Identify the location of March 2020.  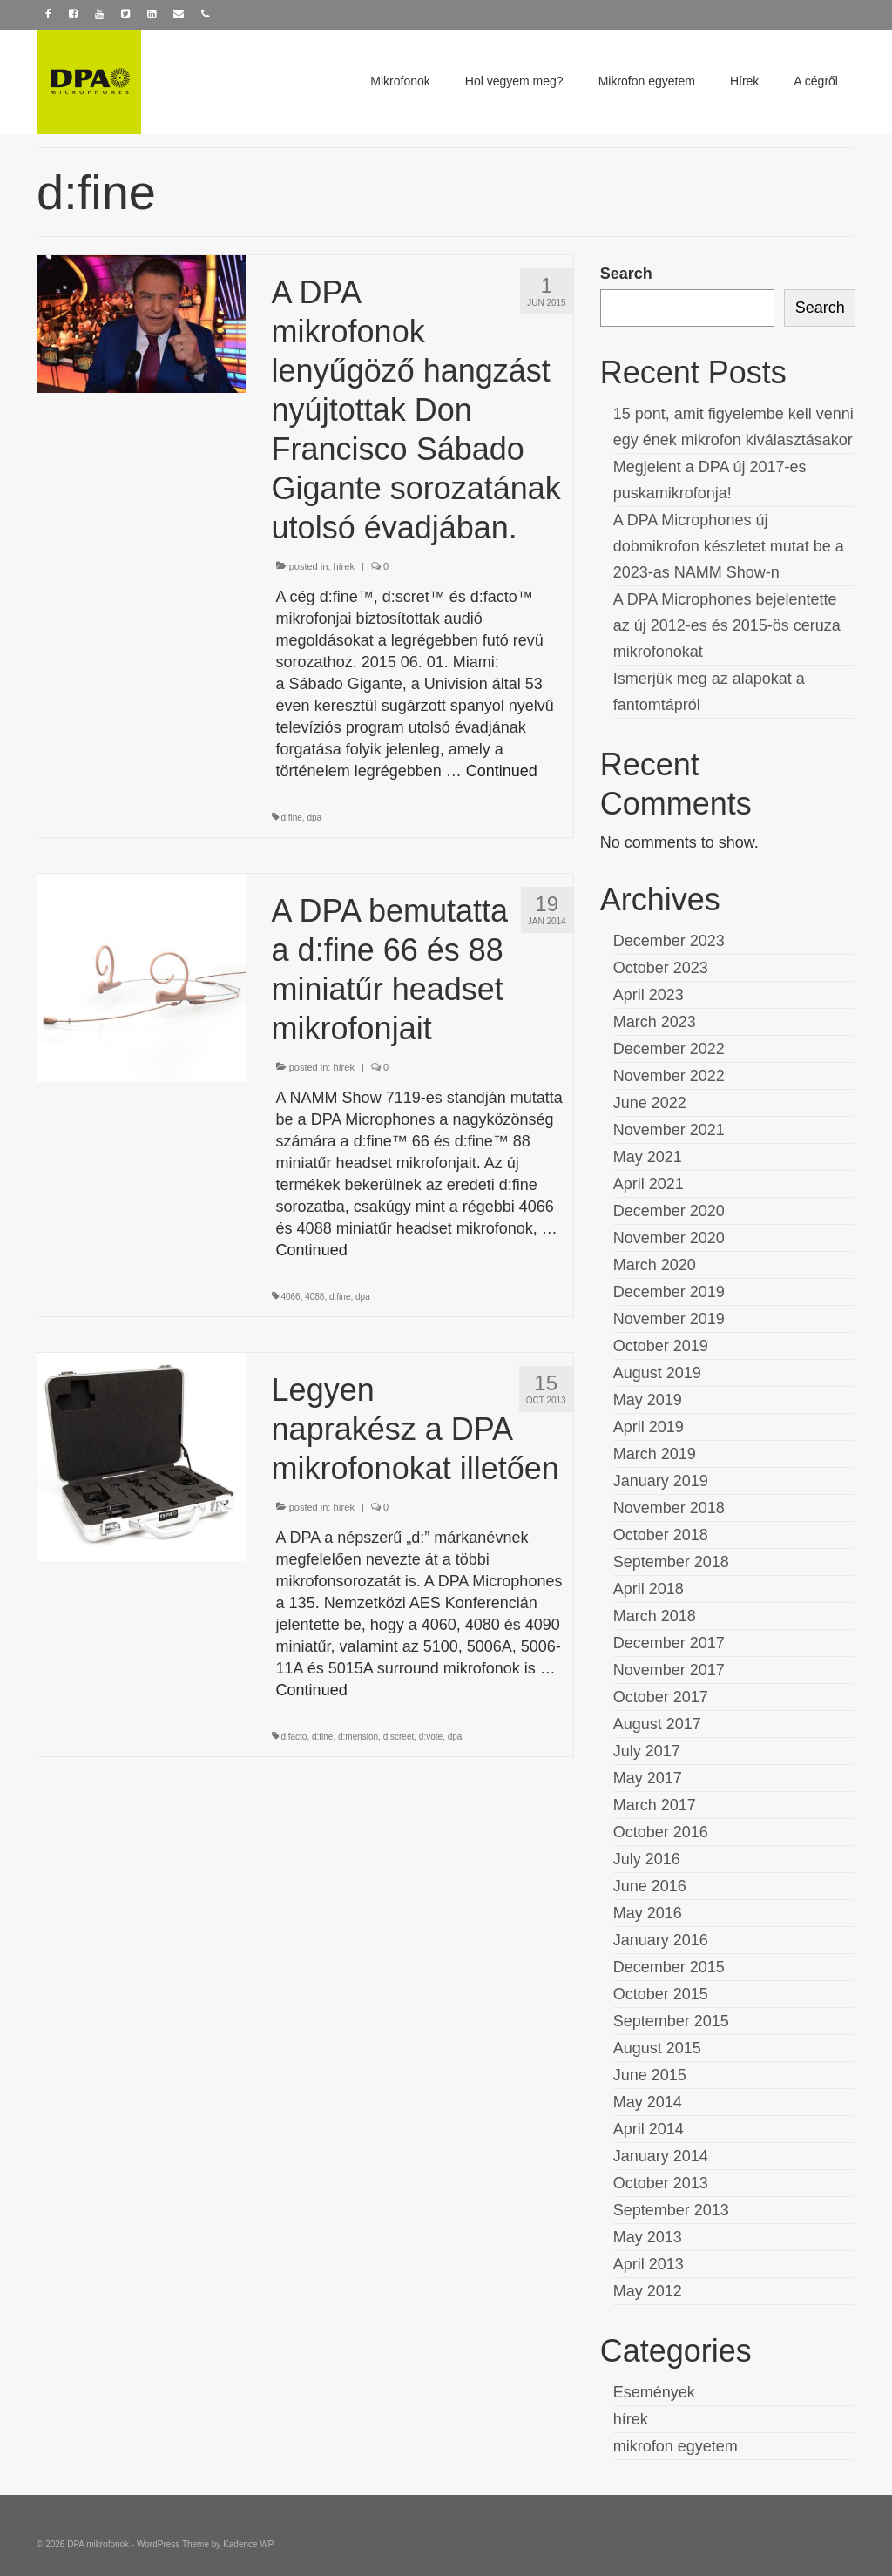
(654, 1265).